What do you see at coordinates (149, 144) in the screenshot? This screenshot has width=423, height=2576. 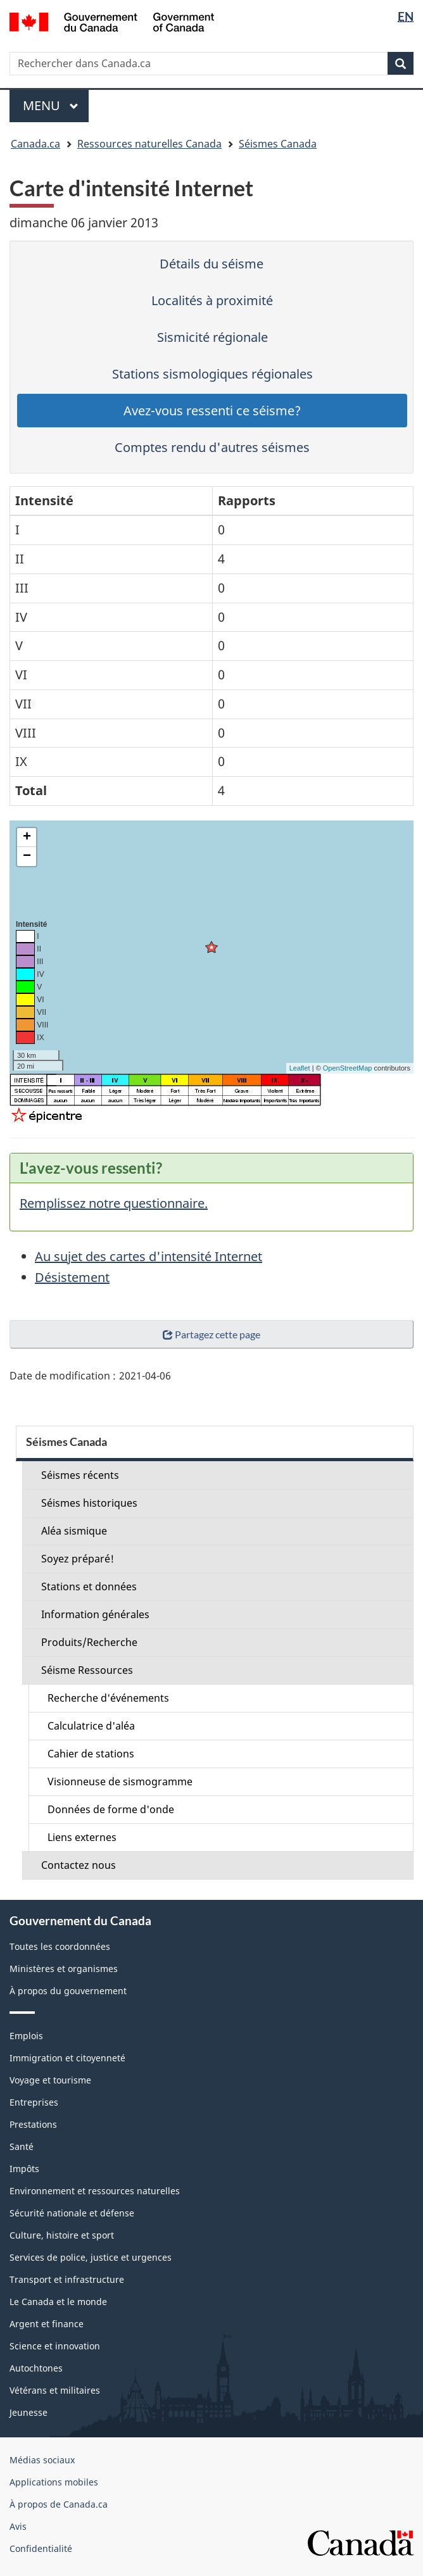 I see `Ressources naturelles Canada` at bounding box center [149, 144].